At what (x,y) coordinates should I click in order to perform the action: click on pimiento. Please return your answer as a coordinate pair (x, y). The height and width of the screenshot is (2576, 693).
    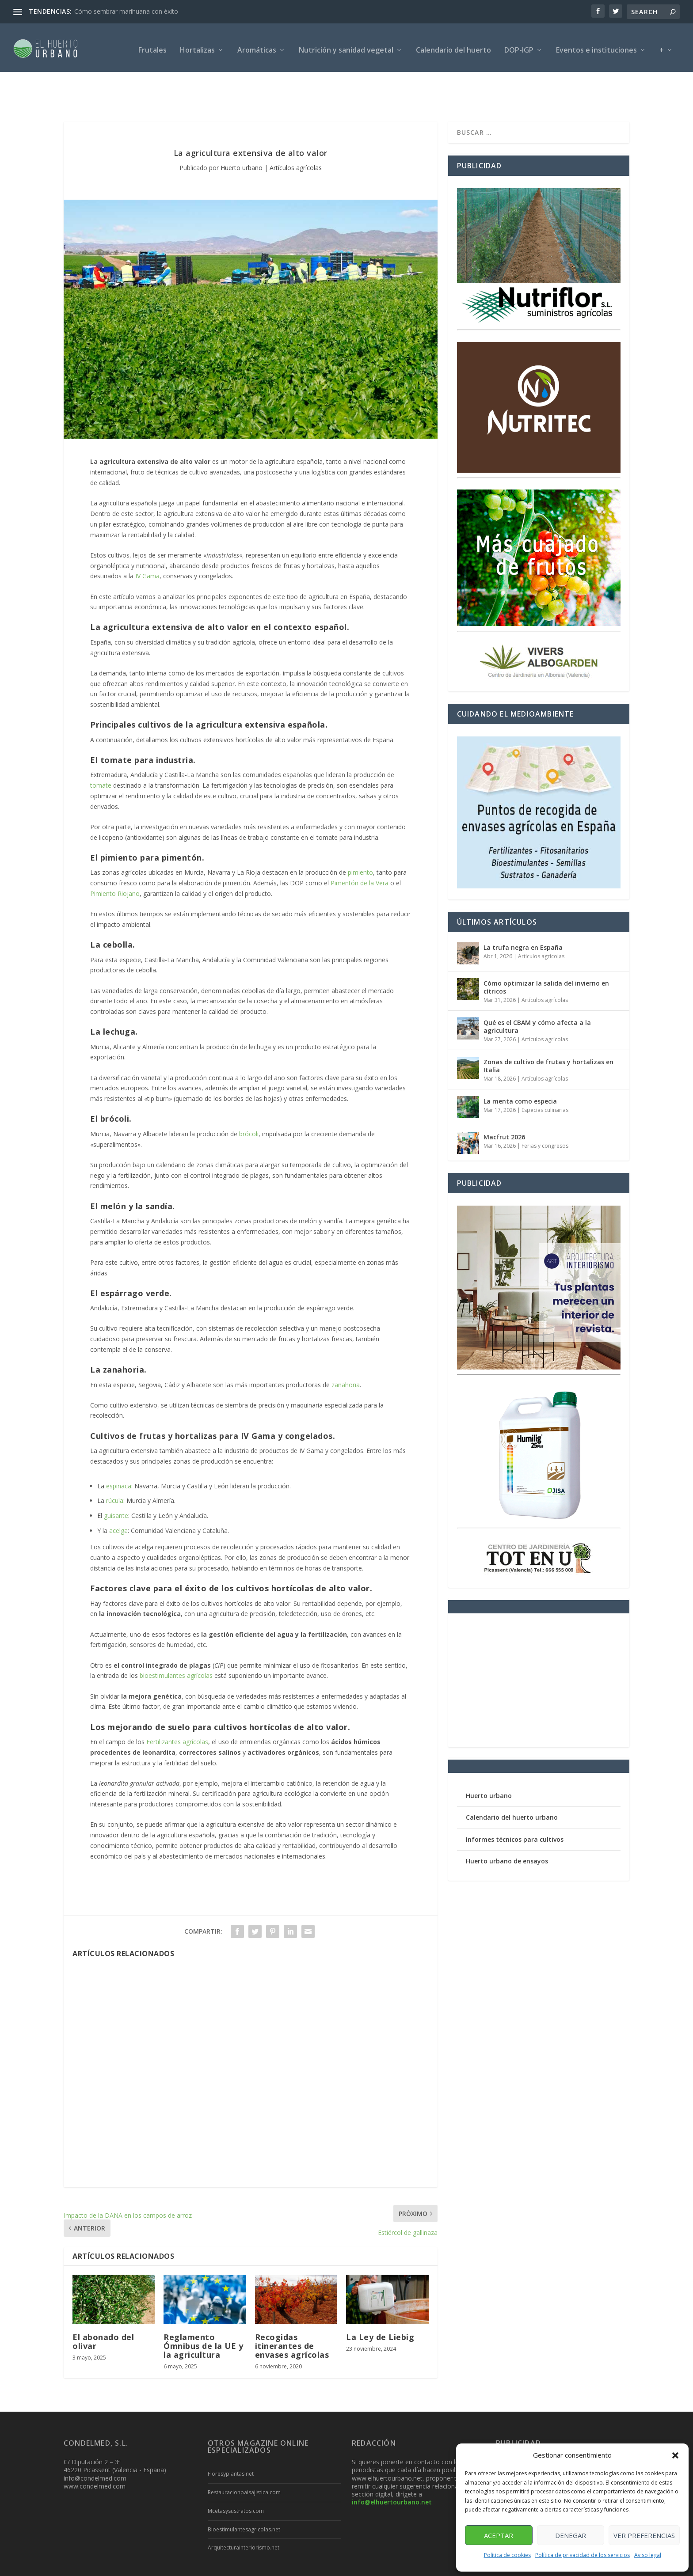
    Looking at the image, I should click on (360, 836).